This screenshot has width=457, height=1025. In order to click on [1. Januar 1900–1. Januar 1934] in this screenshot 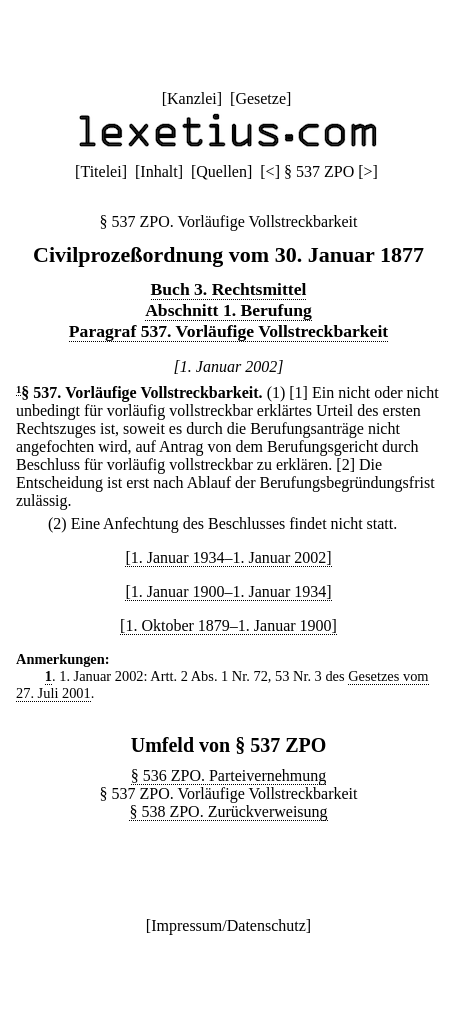, I will do `click(228, 591)`.